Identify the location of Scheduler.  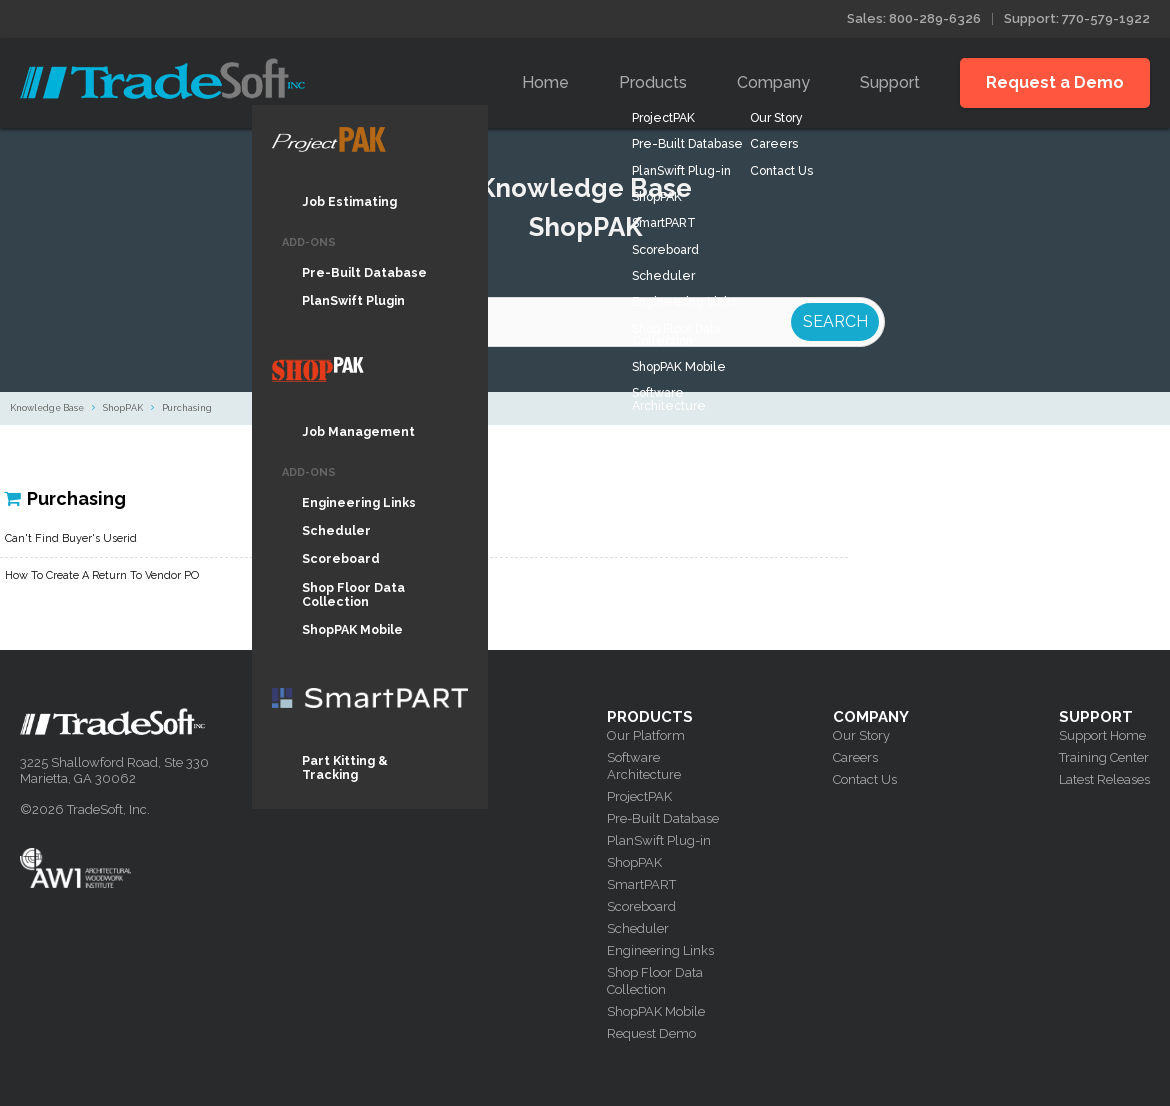
(638, 928).